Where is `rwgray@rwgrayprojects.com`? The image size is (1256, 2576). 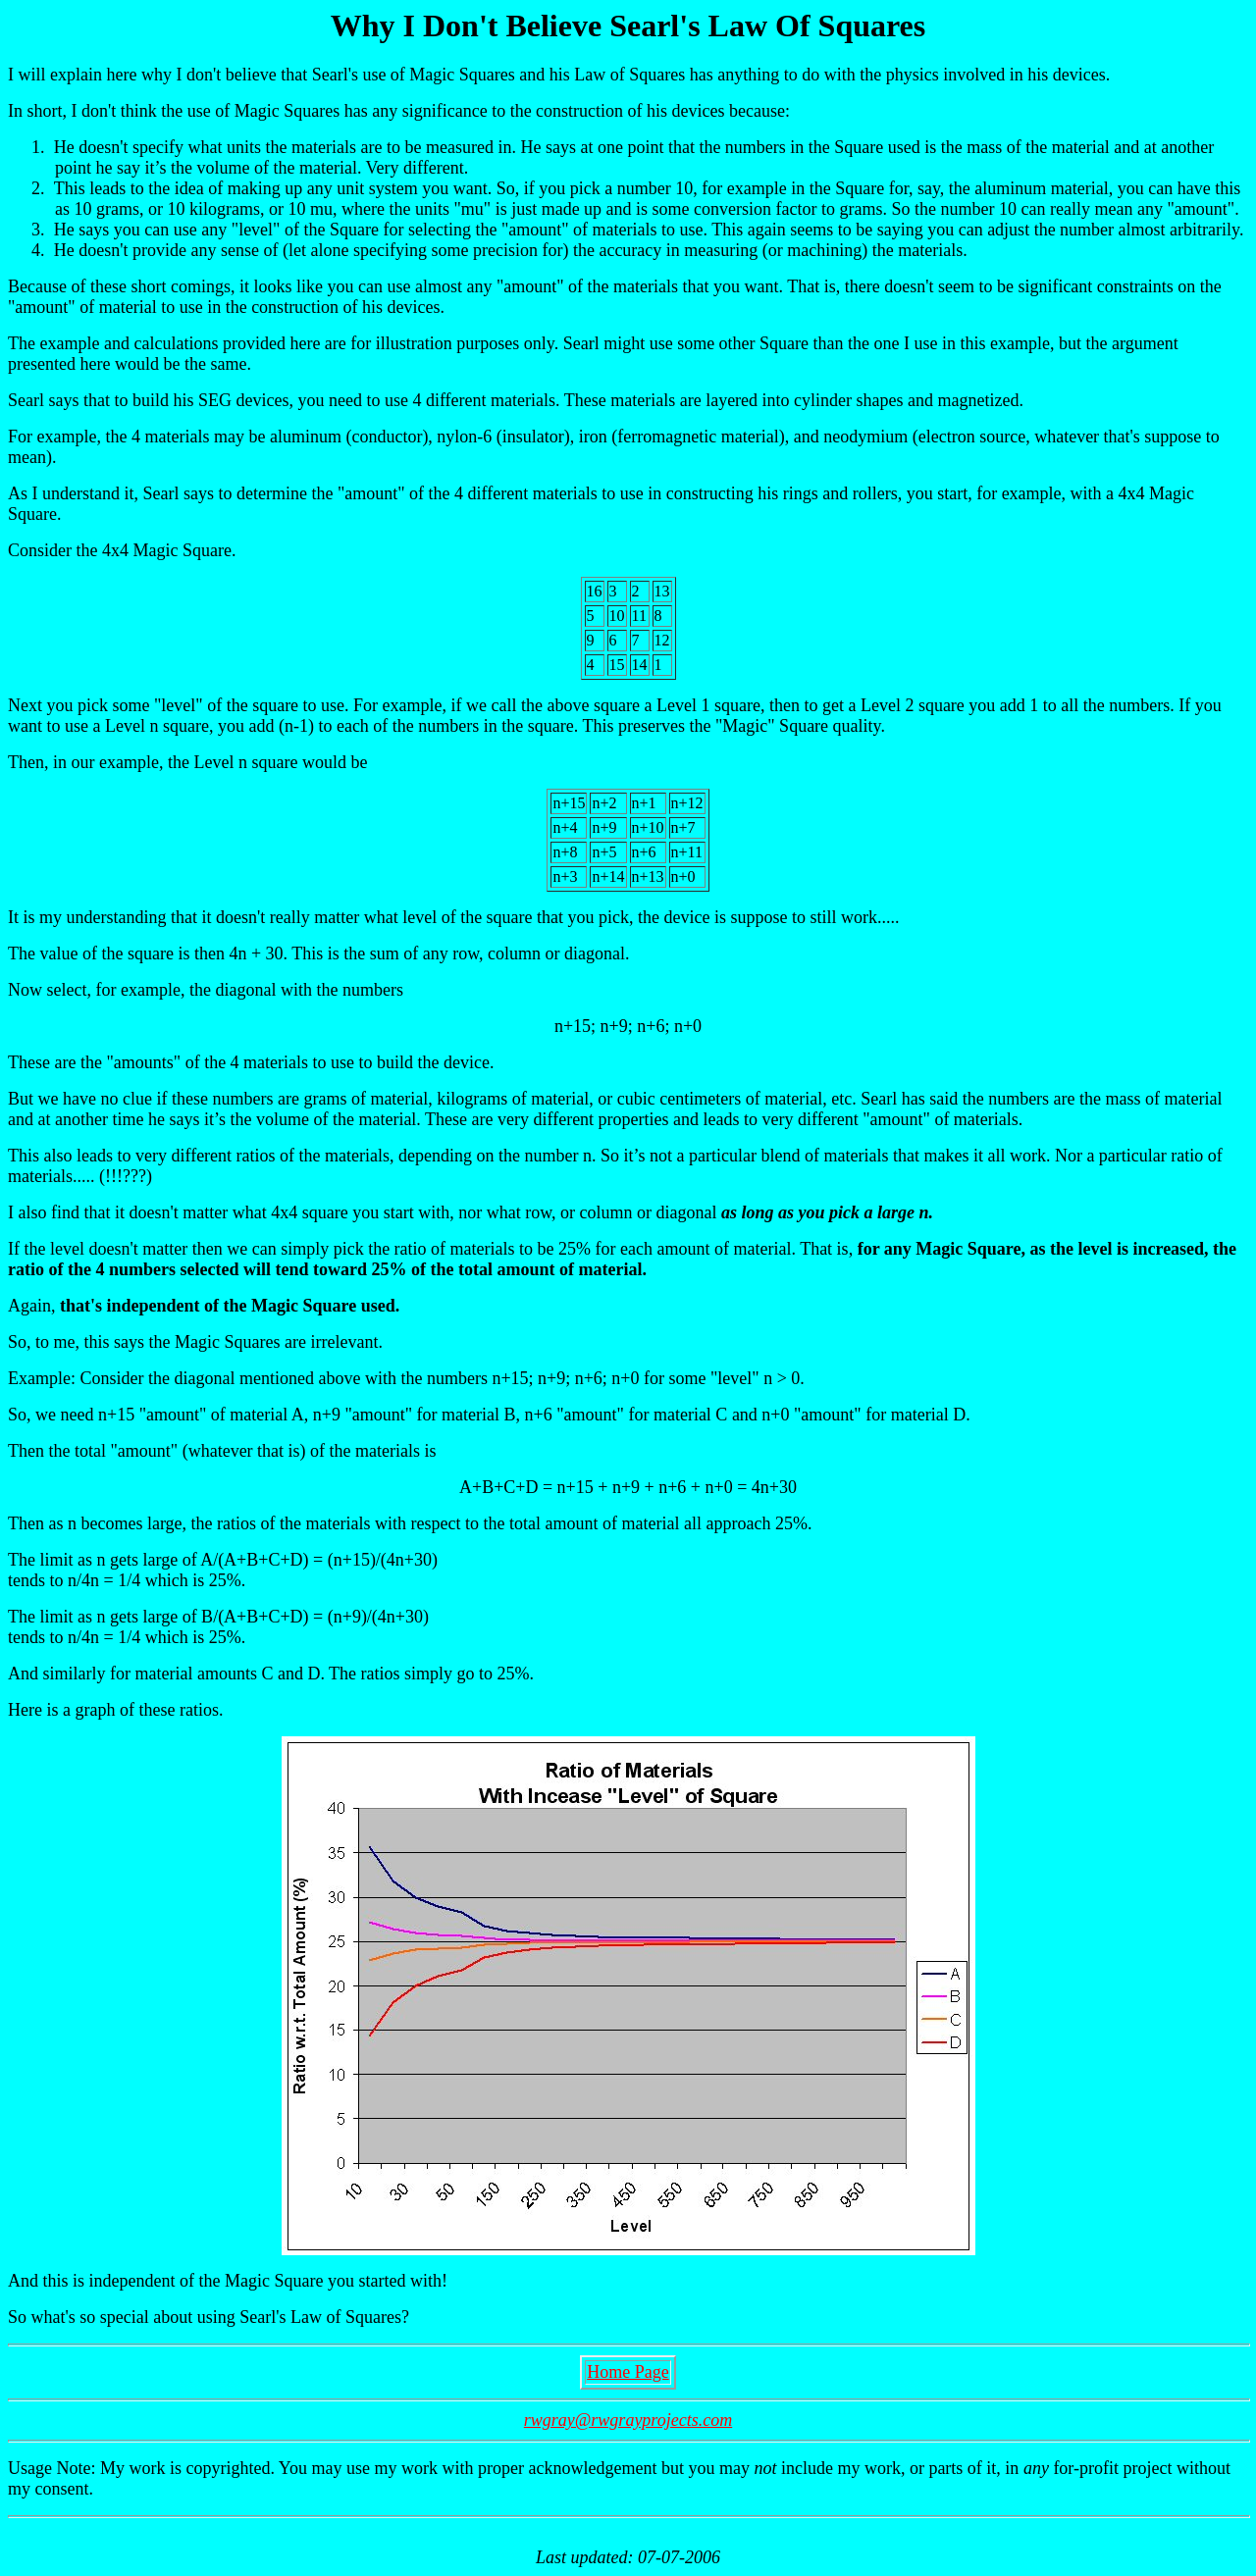 rwgray@rwgrayprojects.com is located at coordinates (628, 2420).